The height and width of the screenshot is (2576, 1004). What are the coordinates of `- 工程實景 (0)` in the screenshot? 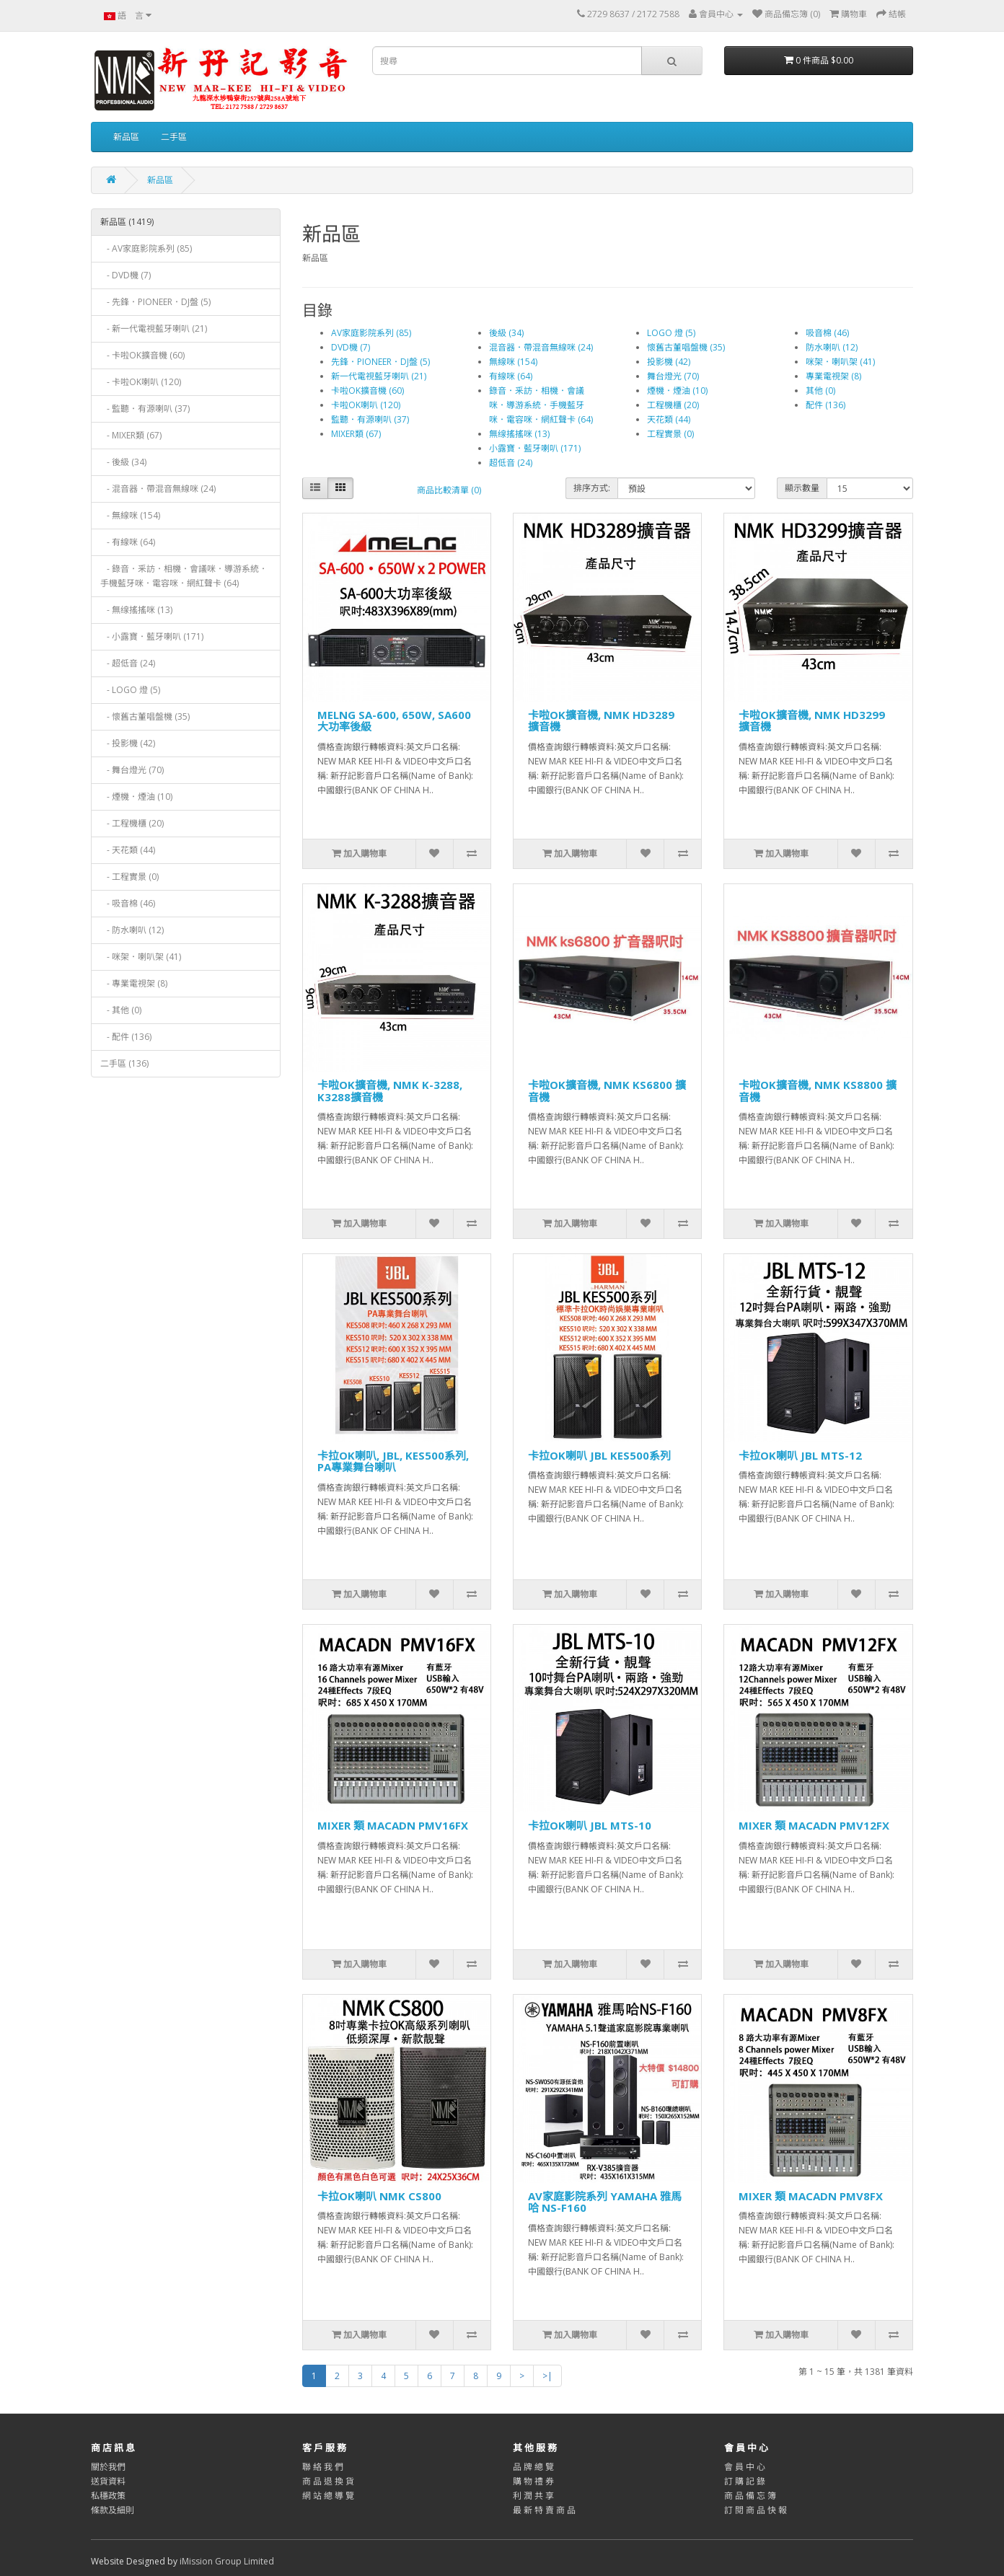 It's located at (129, 876).